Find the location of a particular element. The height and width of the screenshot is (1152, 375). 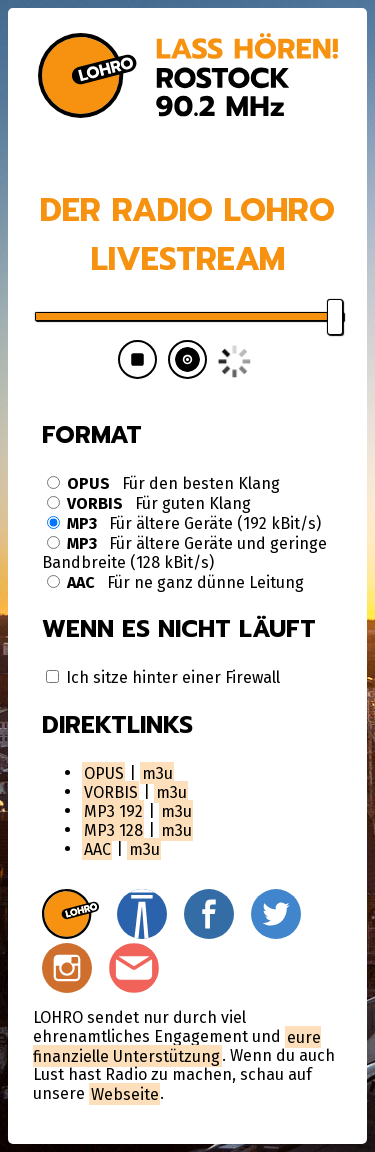

OPUS is located at coordinates (104, 772).